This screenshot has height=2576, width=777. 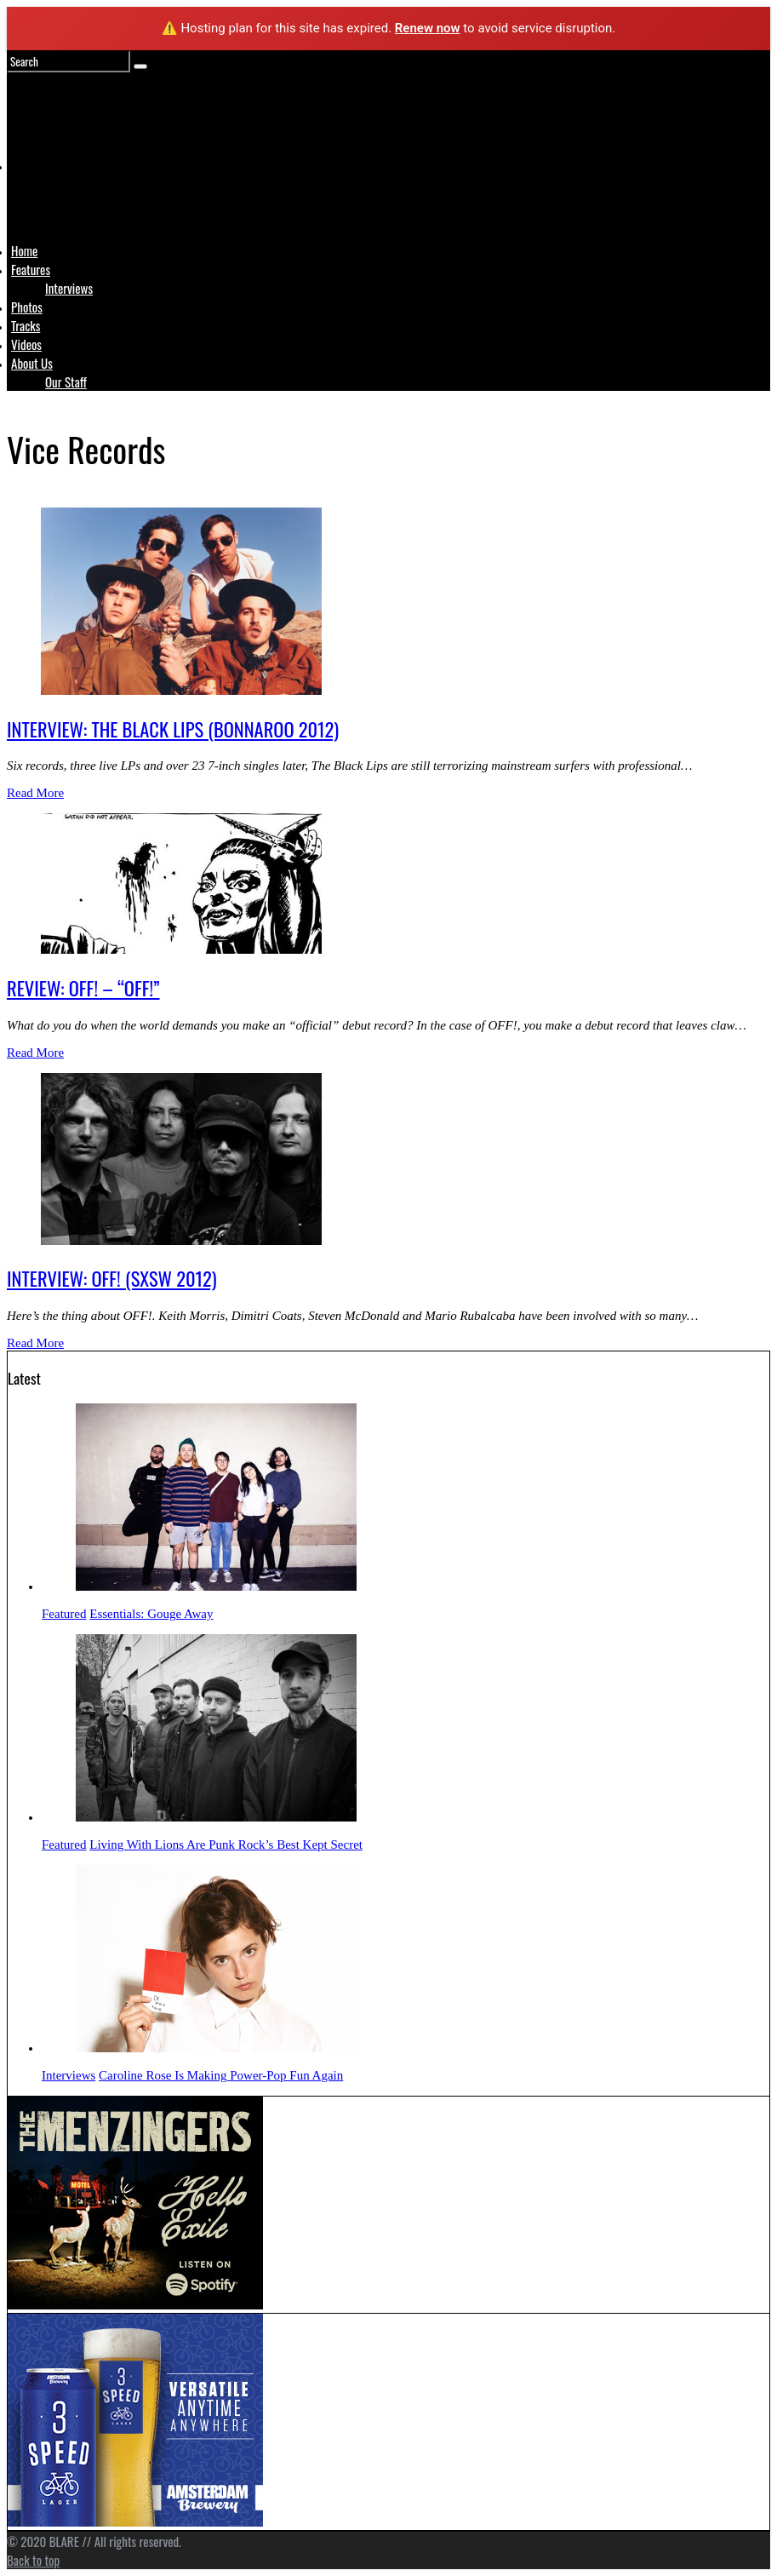 What do you see at coordinates (25, 325) in the screenshot?
I see `Tracks` at bounding box center [25, 325].